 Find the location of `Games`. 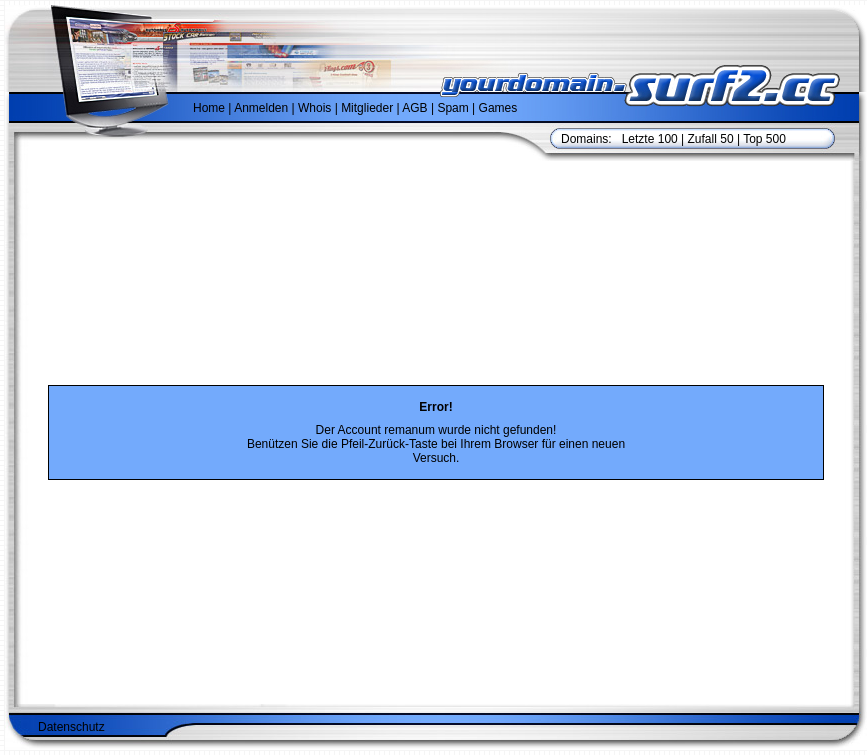

Games is located at coordinates (498, 108).